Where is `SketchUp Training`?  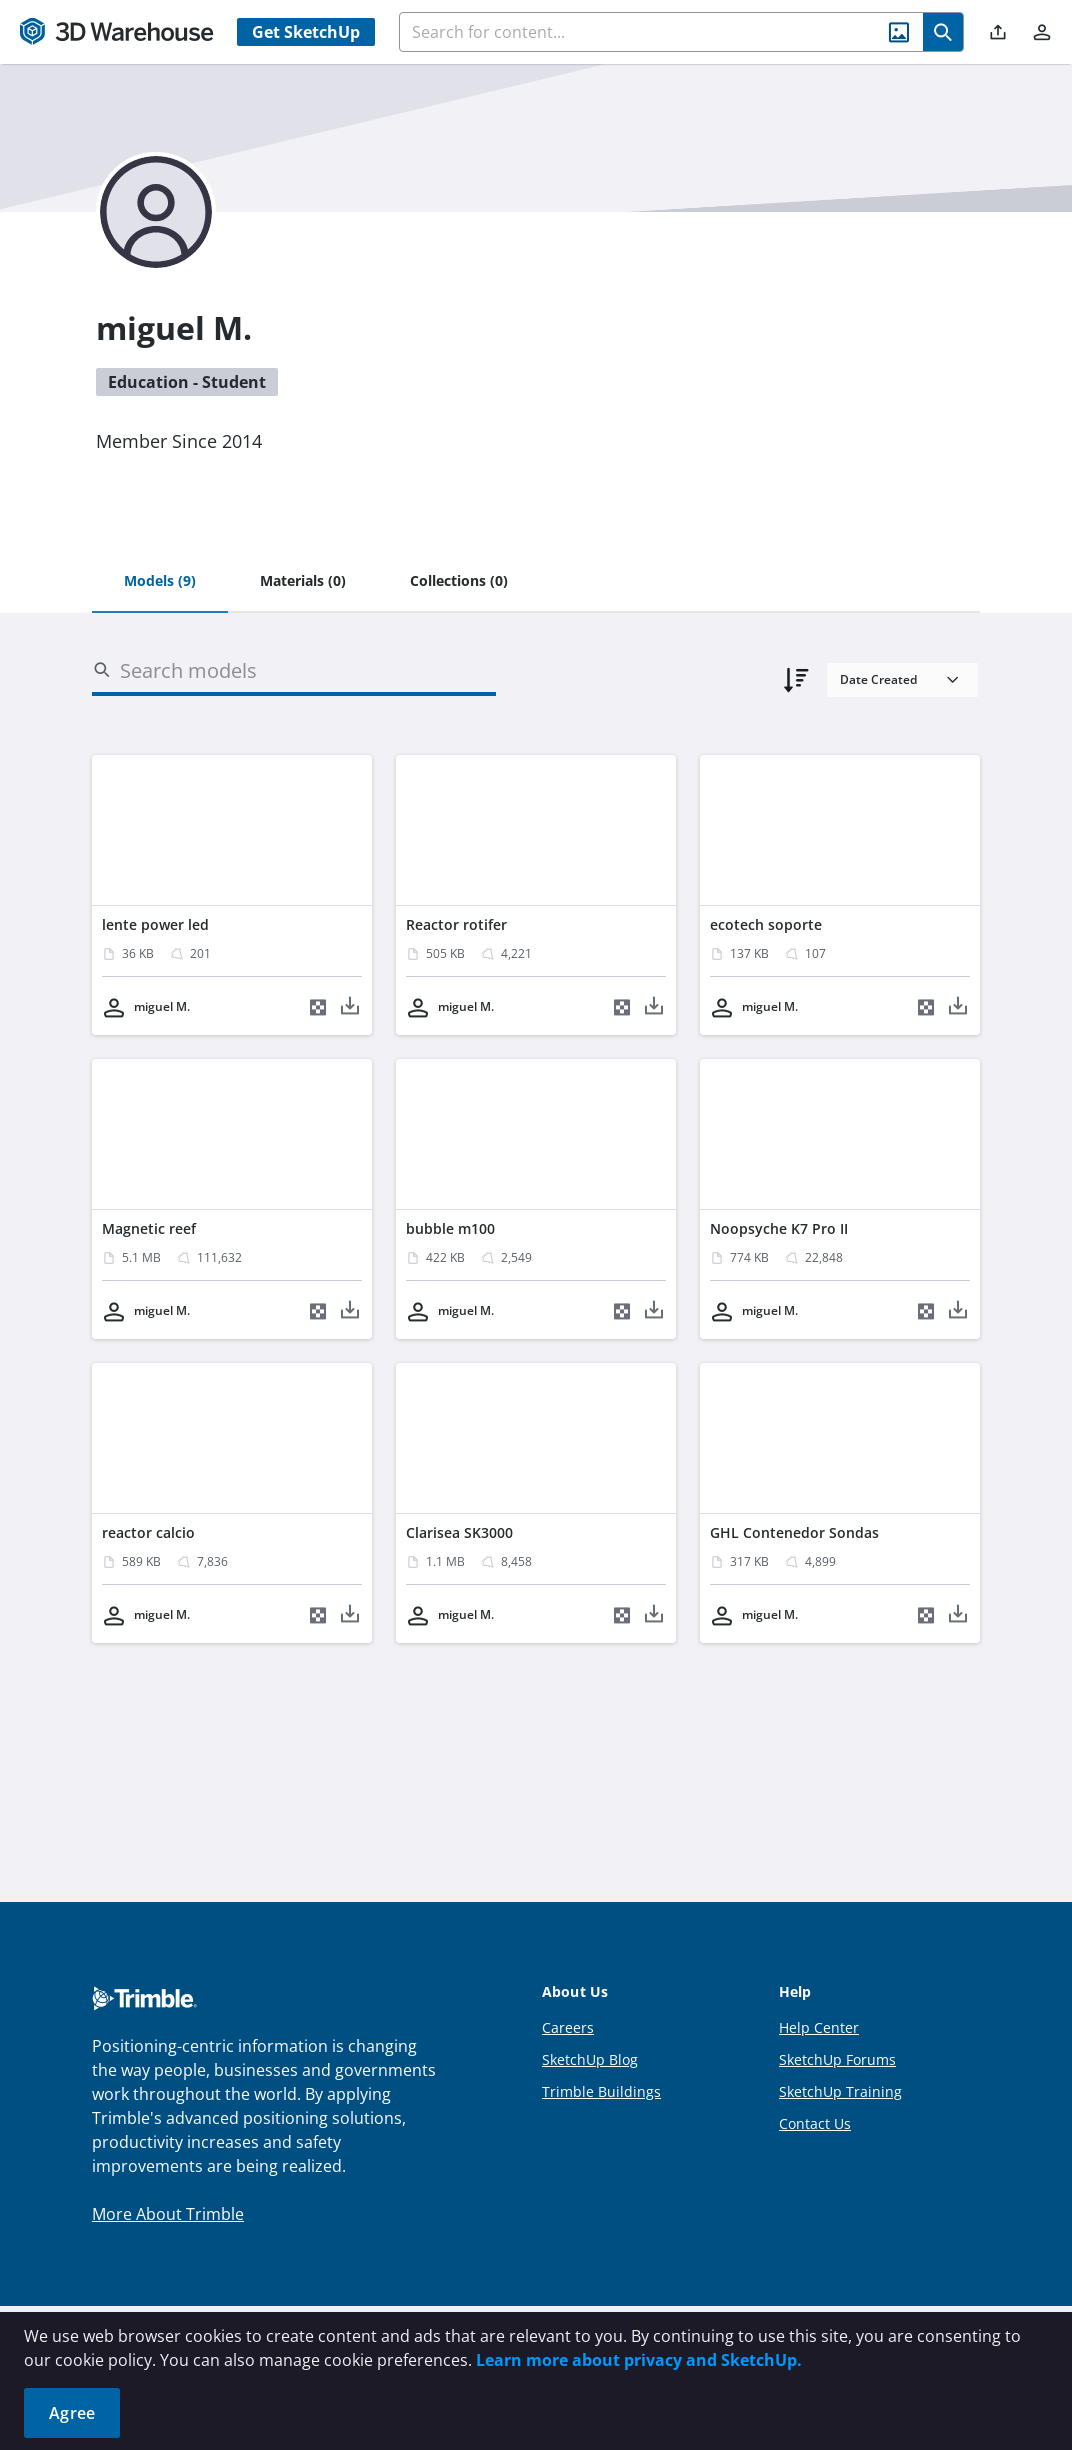
SketchUp Training is located at coordinates (840, 2091).